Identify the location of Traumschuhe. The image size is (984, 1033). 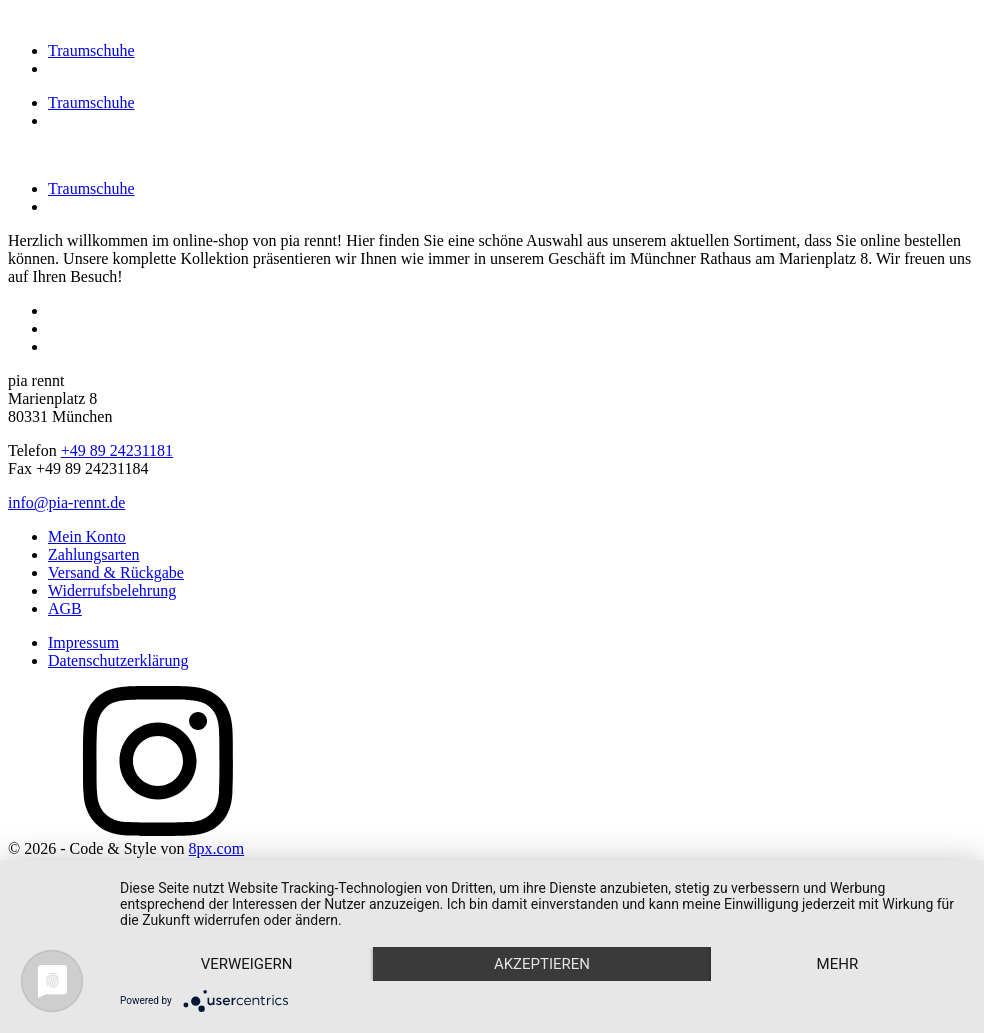
(91, 50).